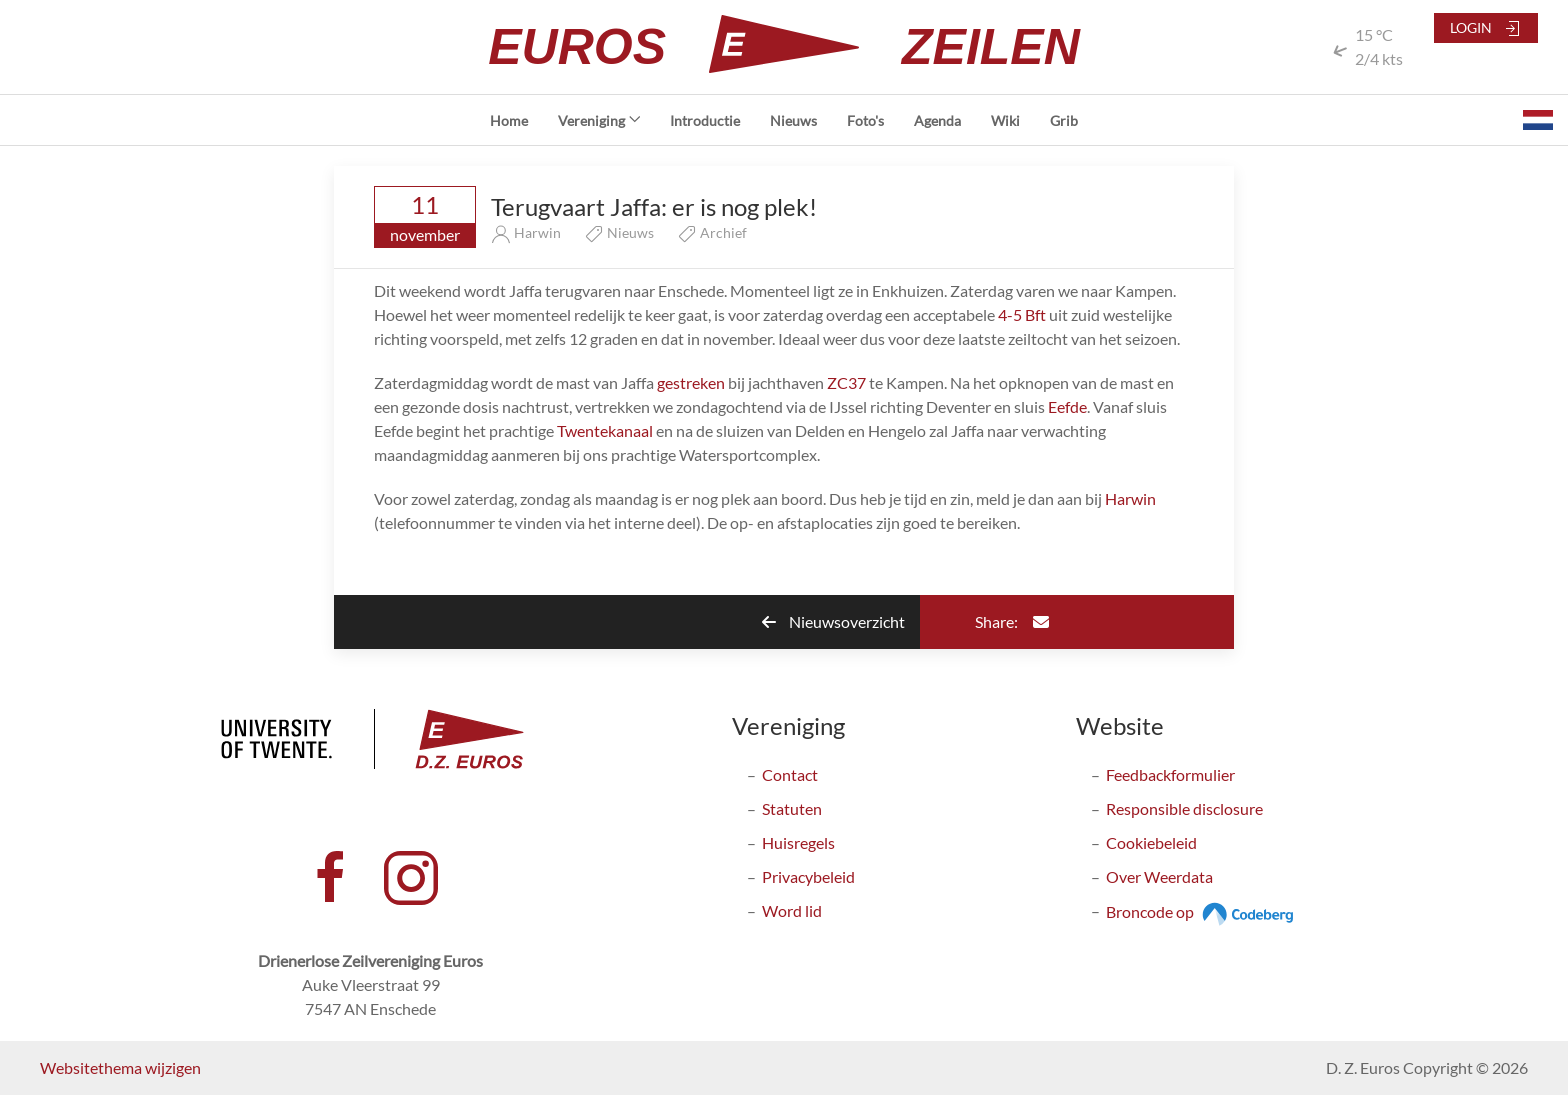 This screenshot has width=1568, height=1095. I want to click on Privacybeleid, so click(808, 876).